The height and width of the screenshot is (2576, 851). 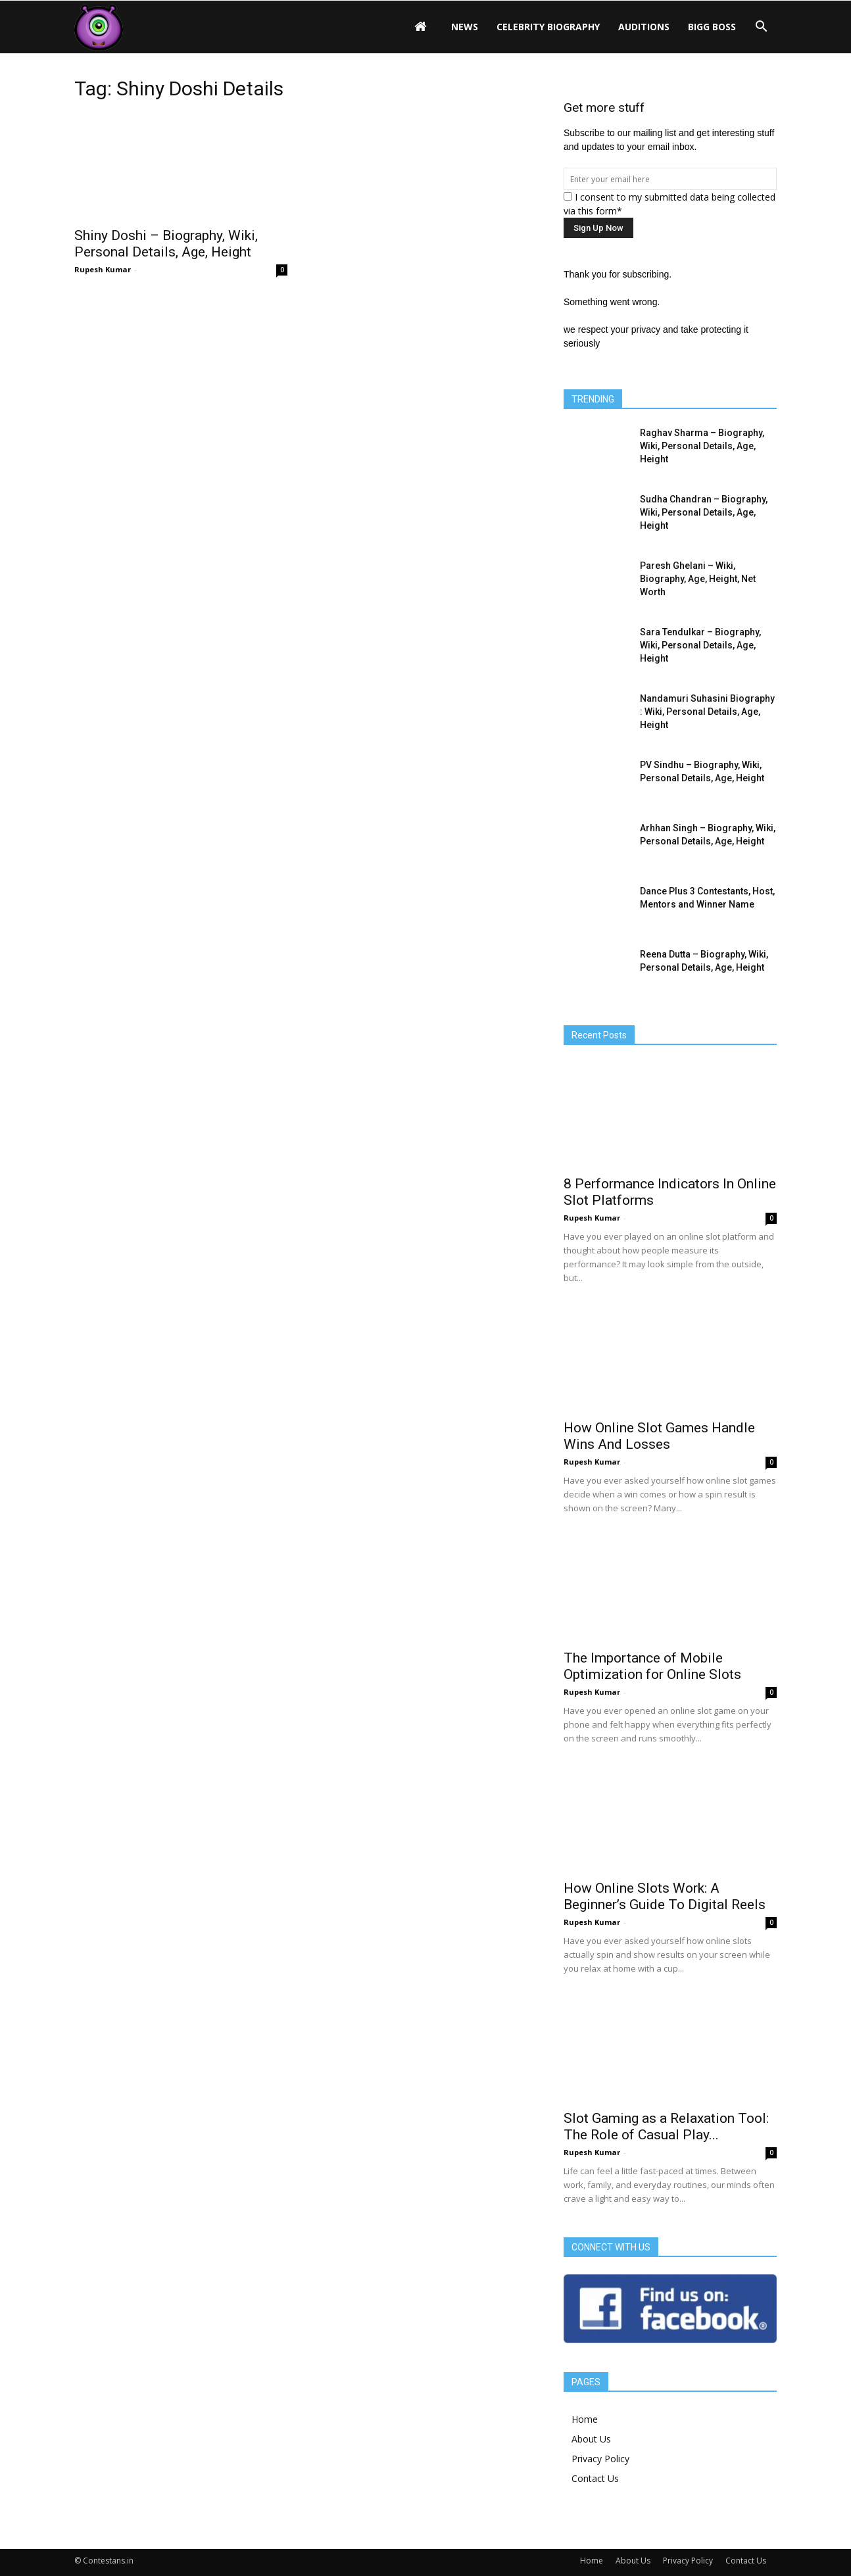 What do you see at coordinates (591, 2439) in the screenshot?
I see `About Us` at bounding box center [591, 2439].